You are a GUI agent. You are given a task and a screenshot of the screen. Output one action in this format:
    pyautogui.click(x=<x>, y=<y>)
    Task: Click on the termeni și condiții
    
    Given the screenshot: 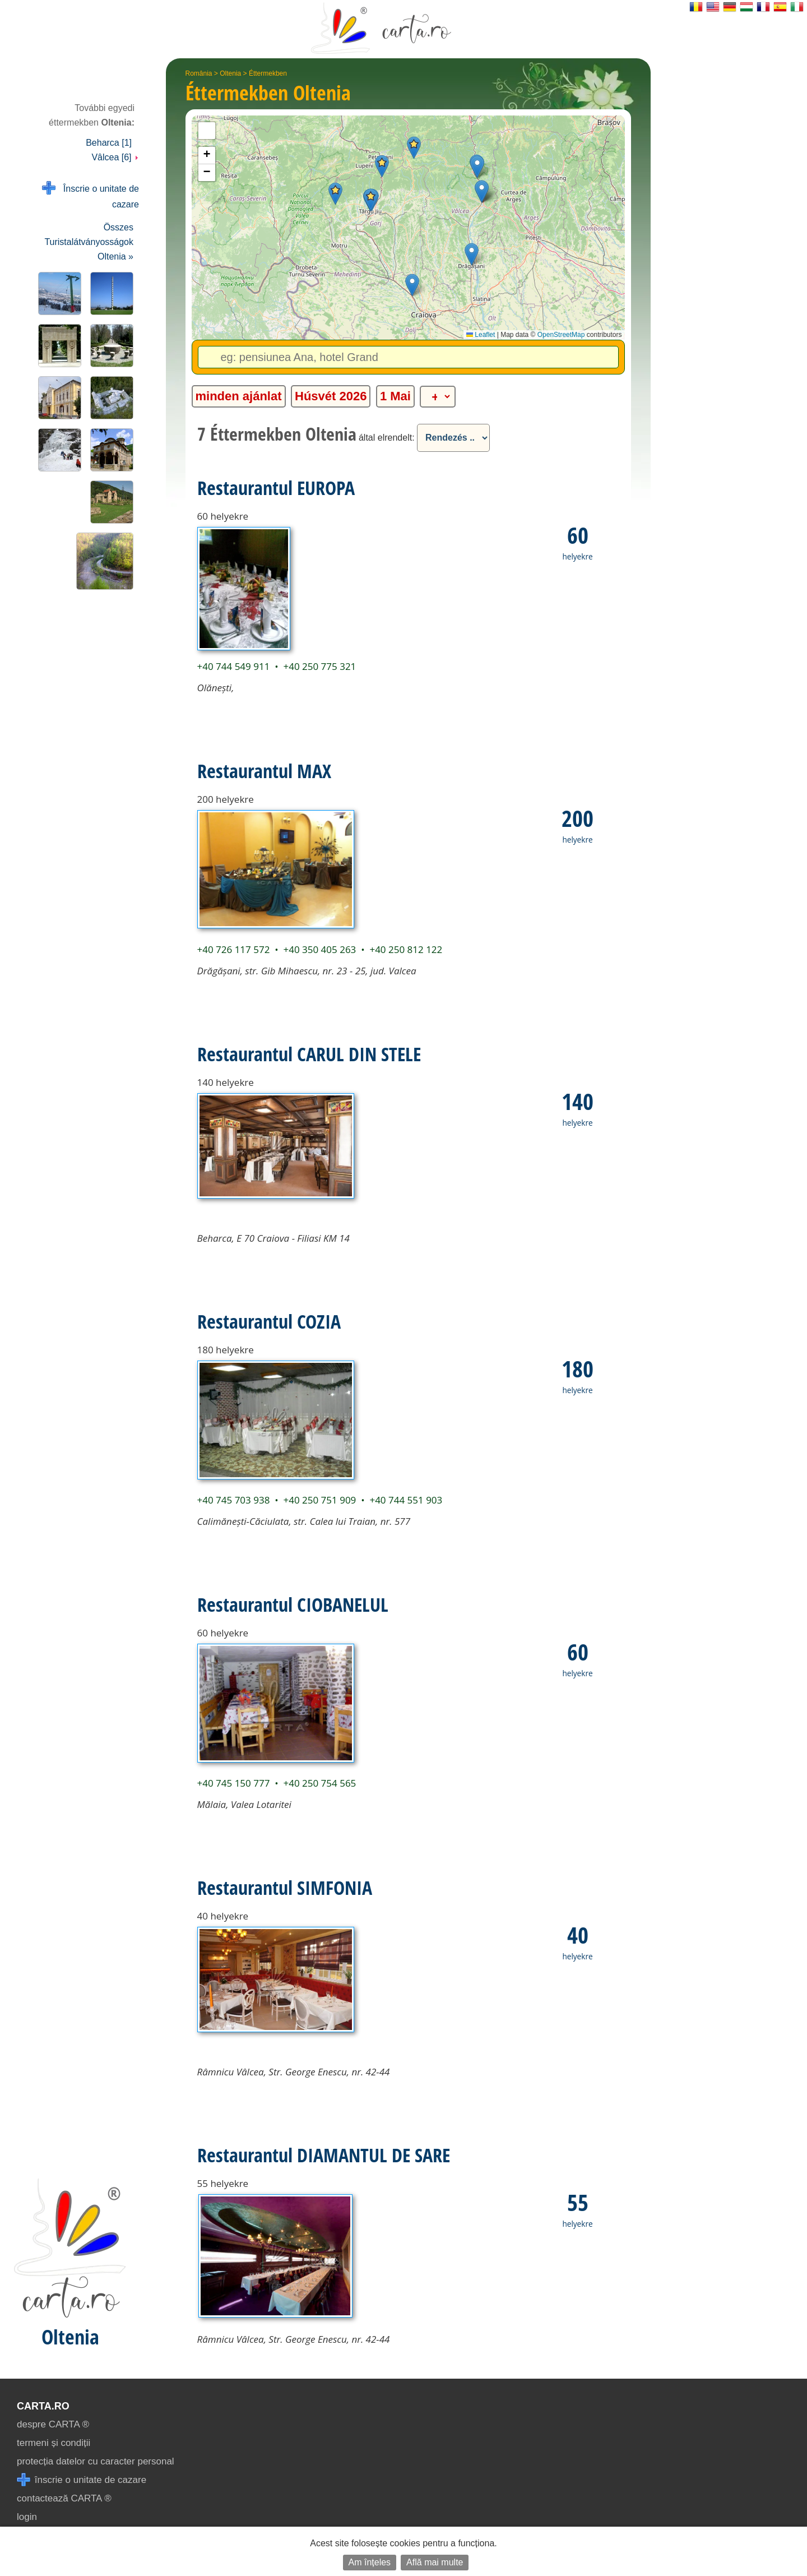 What is the action you would take?
    pyautogui.click(x=53, y=2443)
    